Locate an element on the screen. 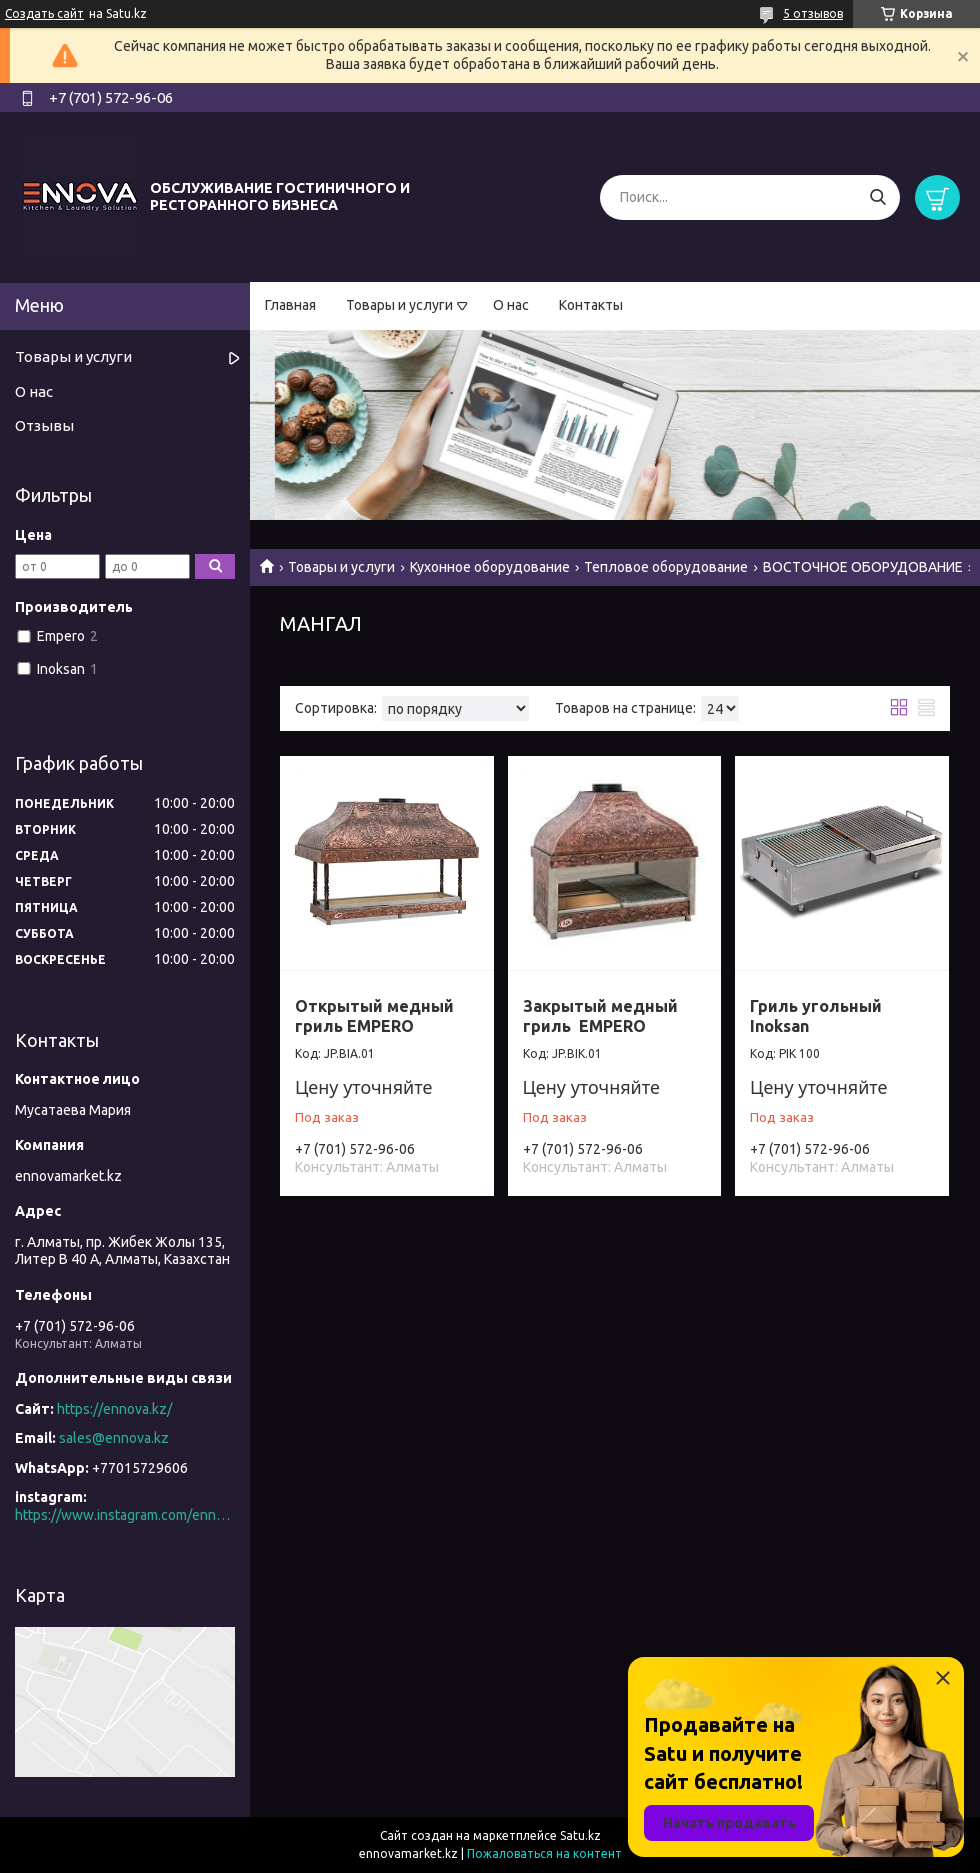 The width and height of the screenshot is (980, 1873). Закрытый медный гриль EMPERO is located at coordinates (600, 1016).